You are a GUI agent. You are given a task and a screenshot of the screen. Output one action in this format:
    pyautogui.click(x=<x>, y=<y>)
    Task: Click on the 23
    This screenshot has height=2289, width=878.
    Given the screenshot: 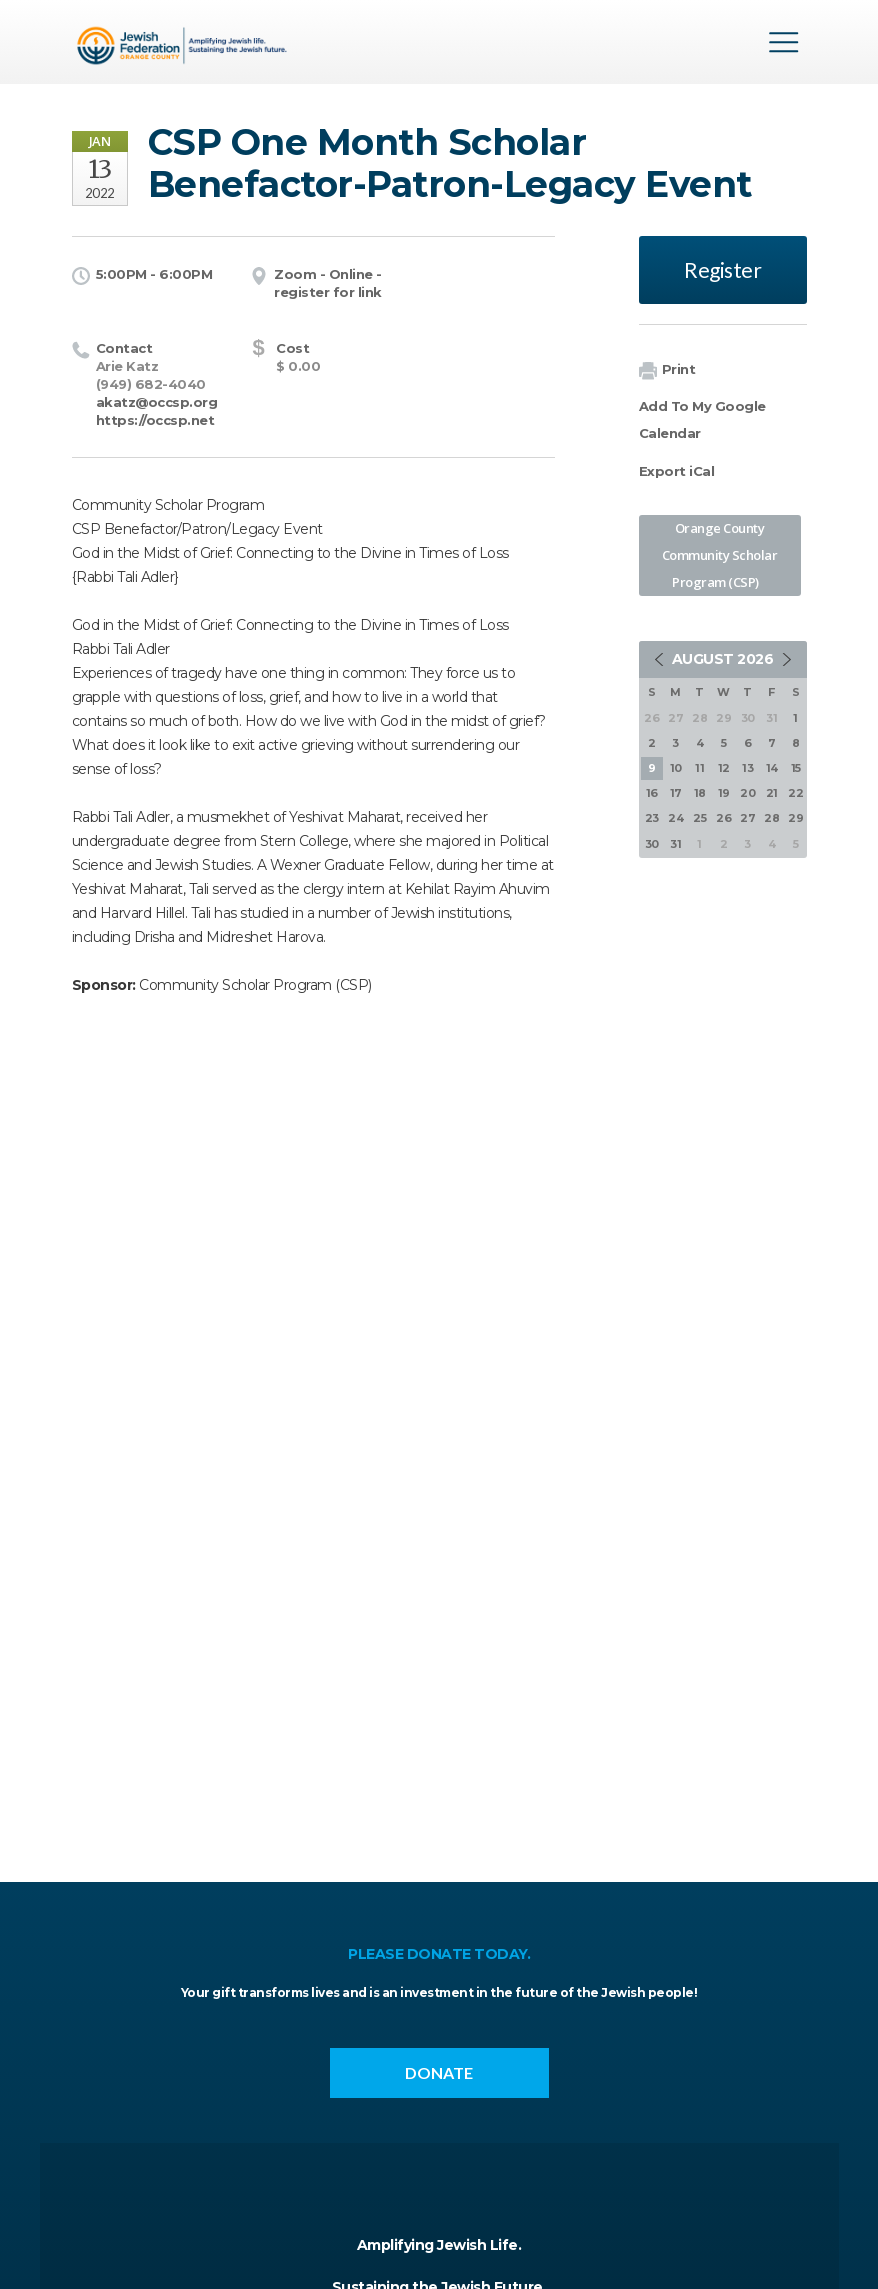 What is the action you would take?
    pyautogui.click(x=652, y=818)
    